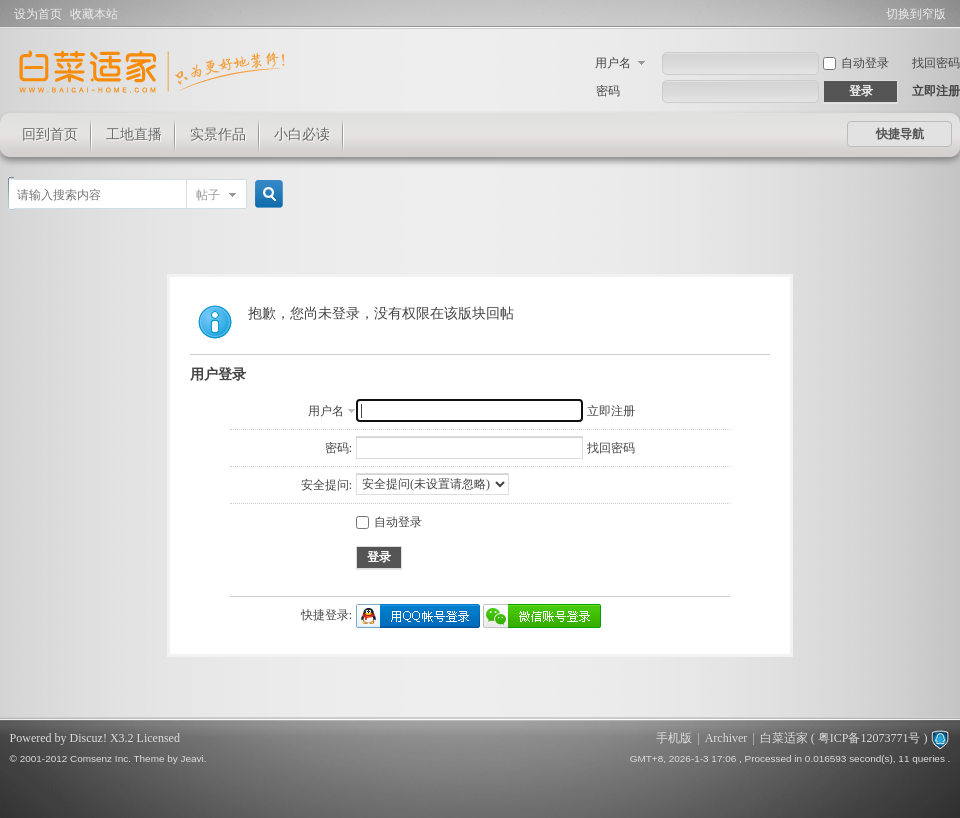  What do you see at coordinates (302, 134) in the screenshot?
I see `小白必读` at bounding box center [302, 134].